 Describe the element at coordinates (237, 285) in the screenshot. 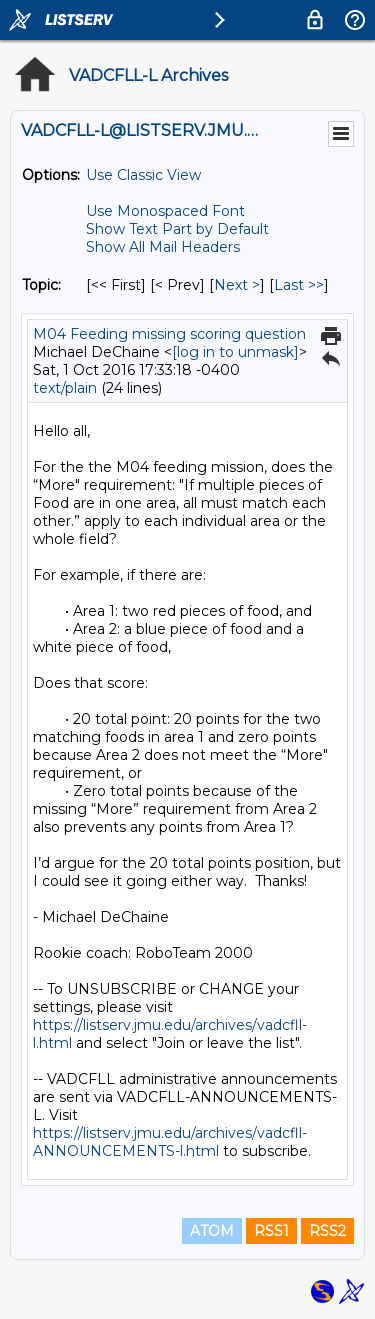

I see `Next > [Next Message By Topic]` at that location.